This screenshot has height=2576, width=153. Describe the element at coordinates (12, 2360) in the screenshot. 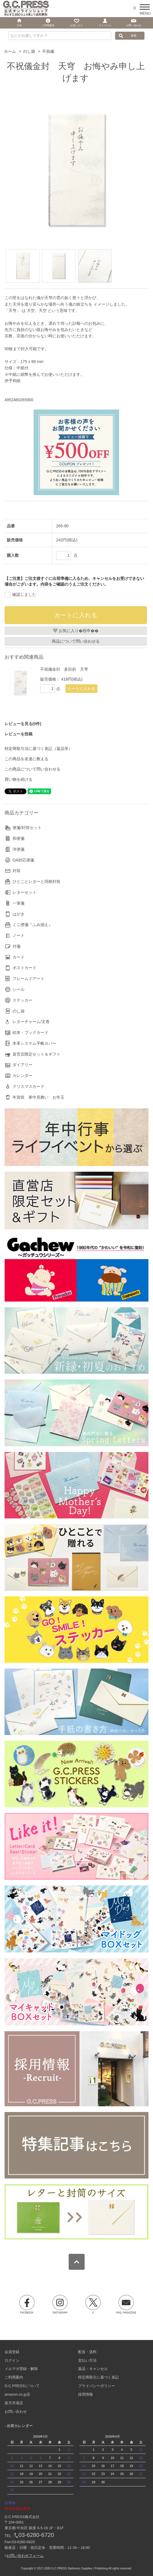

I see `ログイン` at that location.